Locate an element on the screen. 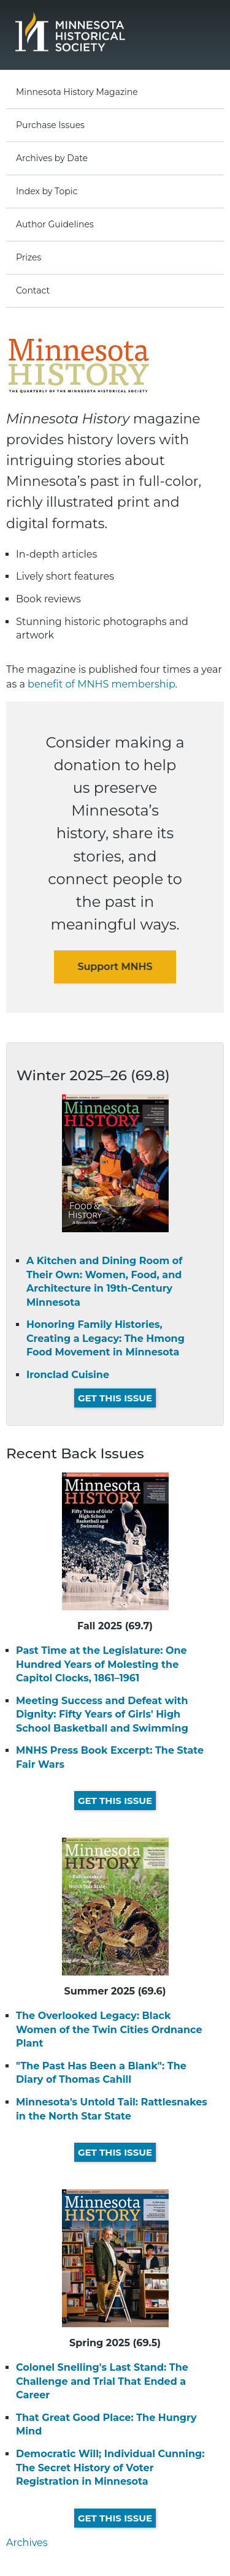  Archives by Date is located at coordinates (52, 158).